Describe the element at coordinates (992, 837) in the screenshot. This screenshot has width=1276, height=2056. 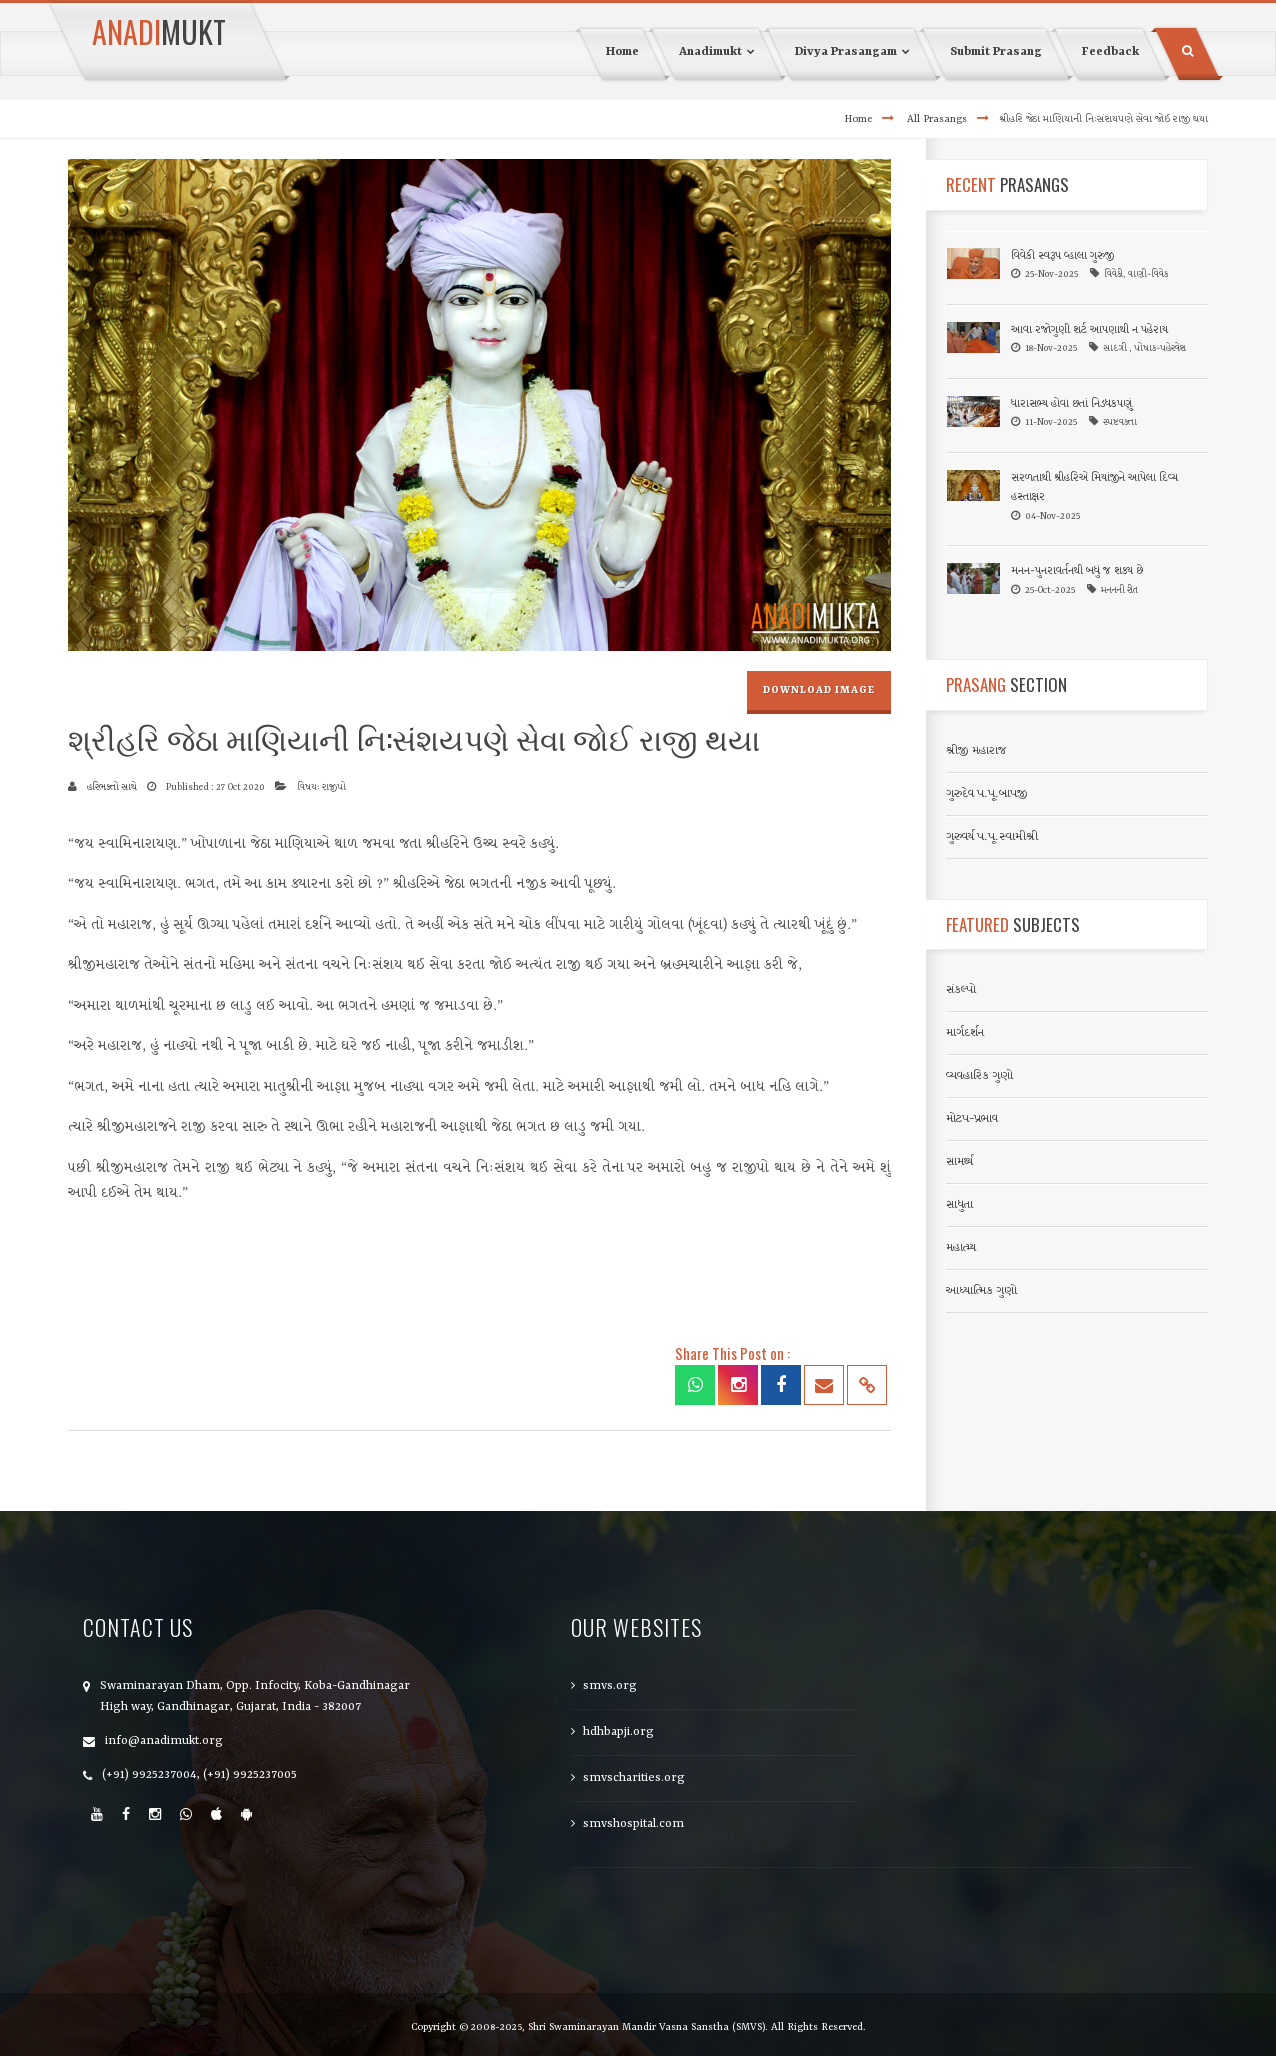
I see `ગુરુવર્ય પ.પૂ.સ્વામીશ્રી` at that location.